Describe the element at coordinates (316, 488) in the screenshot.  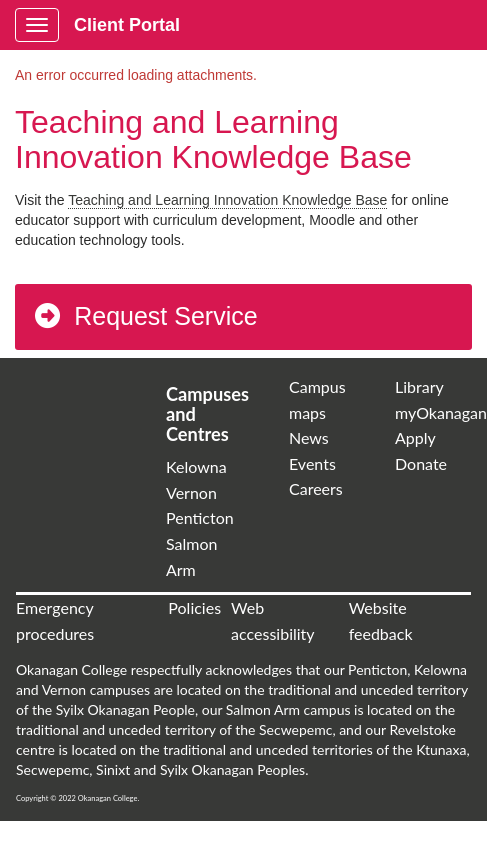
I see `Careers` at that location.